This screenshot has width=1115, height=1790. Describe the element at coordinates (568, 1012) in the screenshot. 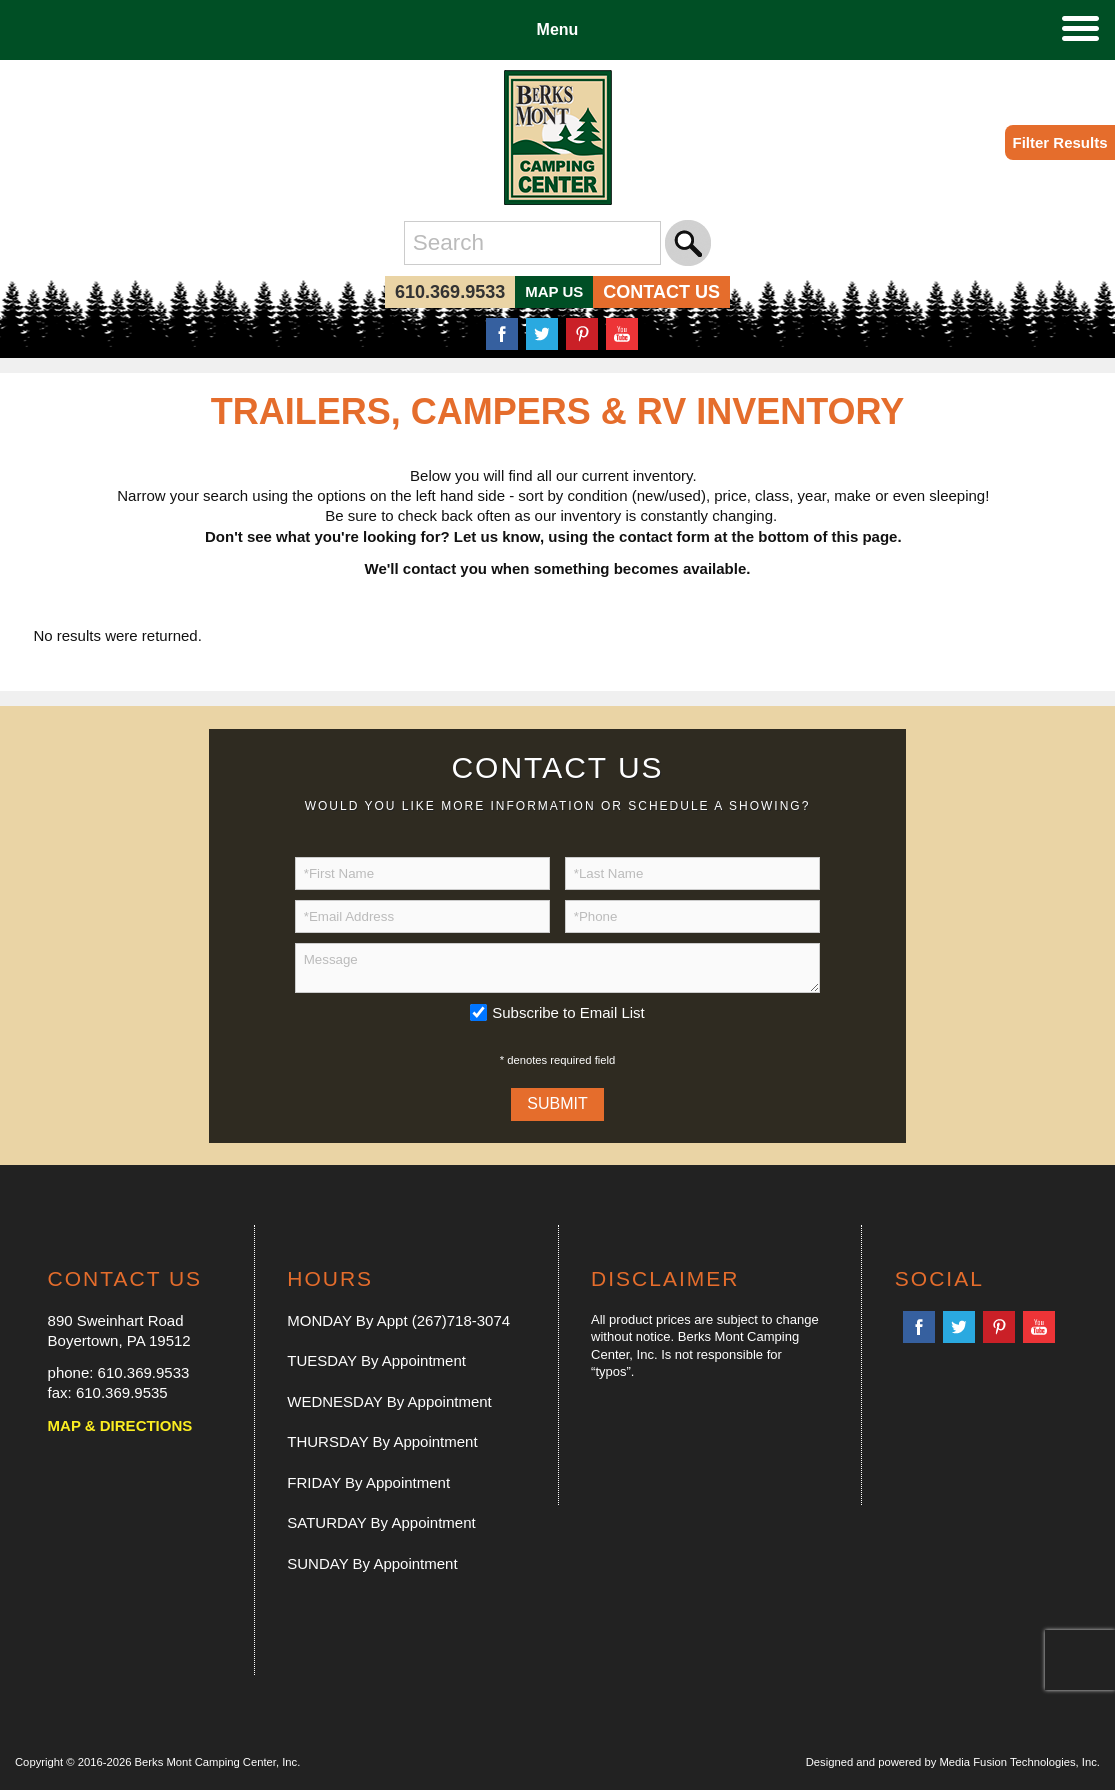

I see `Subscribe to Email List` at that location.